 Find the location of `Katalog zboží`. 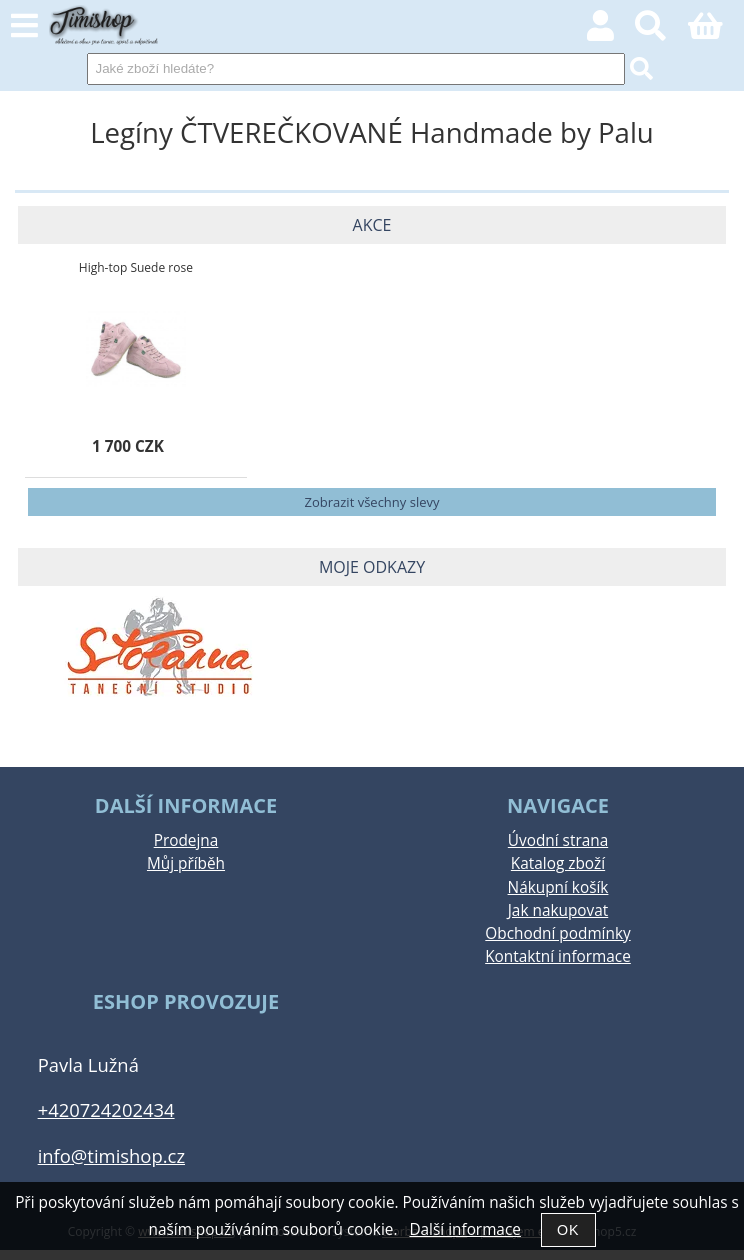

Katalog zboží is located at coordinates (558, 863).